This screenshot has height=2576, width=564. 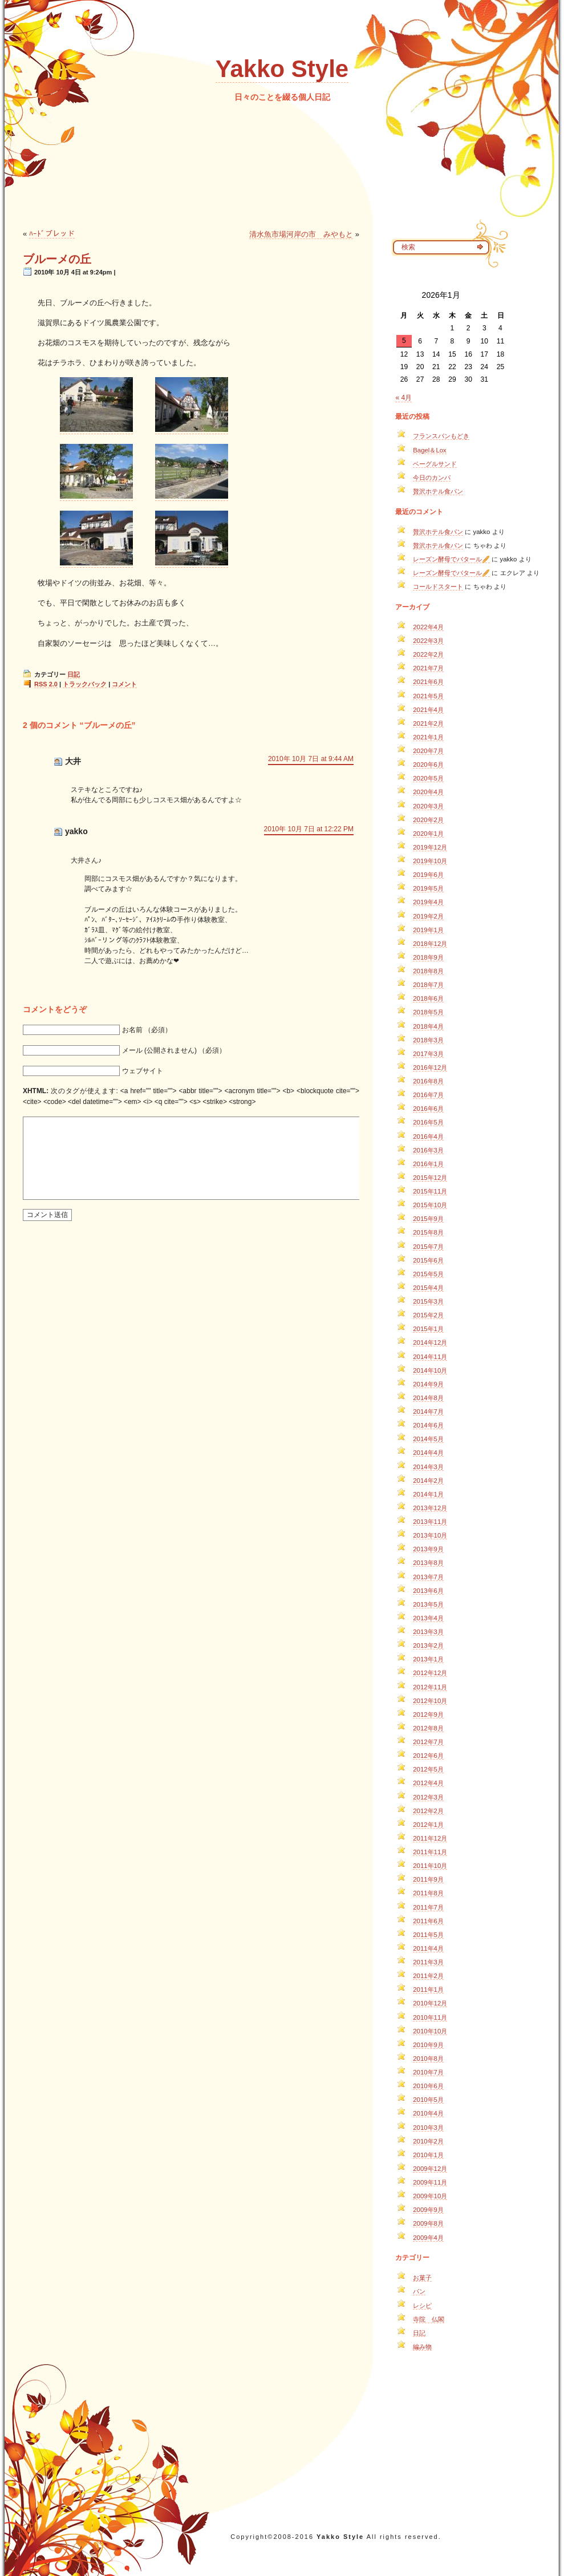 I want to click on 2014年5月, so click(x=428, y=1438).